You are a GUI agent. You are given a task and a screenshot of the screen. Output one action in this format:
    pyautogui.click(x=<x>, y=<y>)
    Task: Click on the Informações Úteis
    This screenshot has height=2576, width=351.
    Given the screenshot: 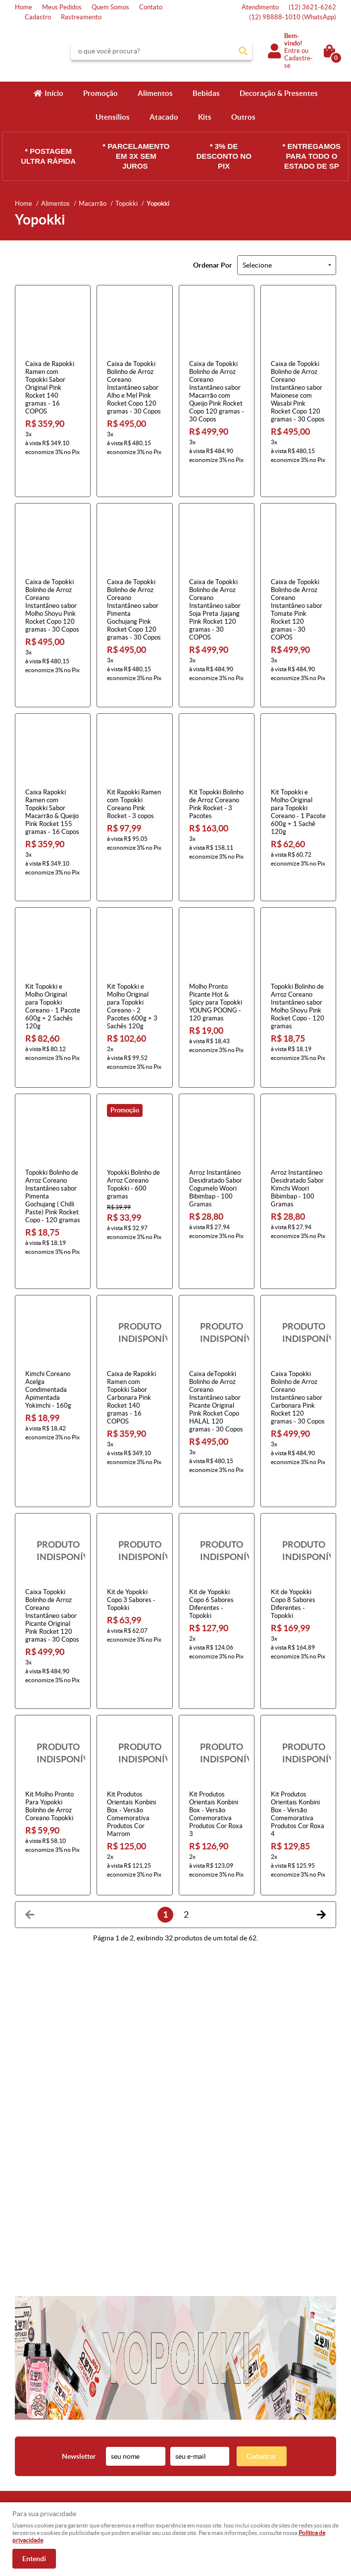 What is the action you would take?
    pyautogui.click(x=131, y=2396)
    